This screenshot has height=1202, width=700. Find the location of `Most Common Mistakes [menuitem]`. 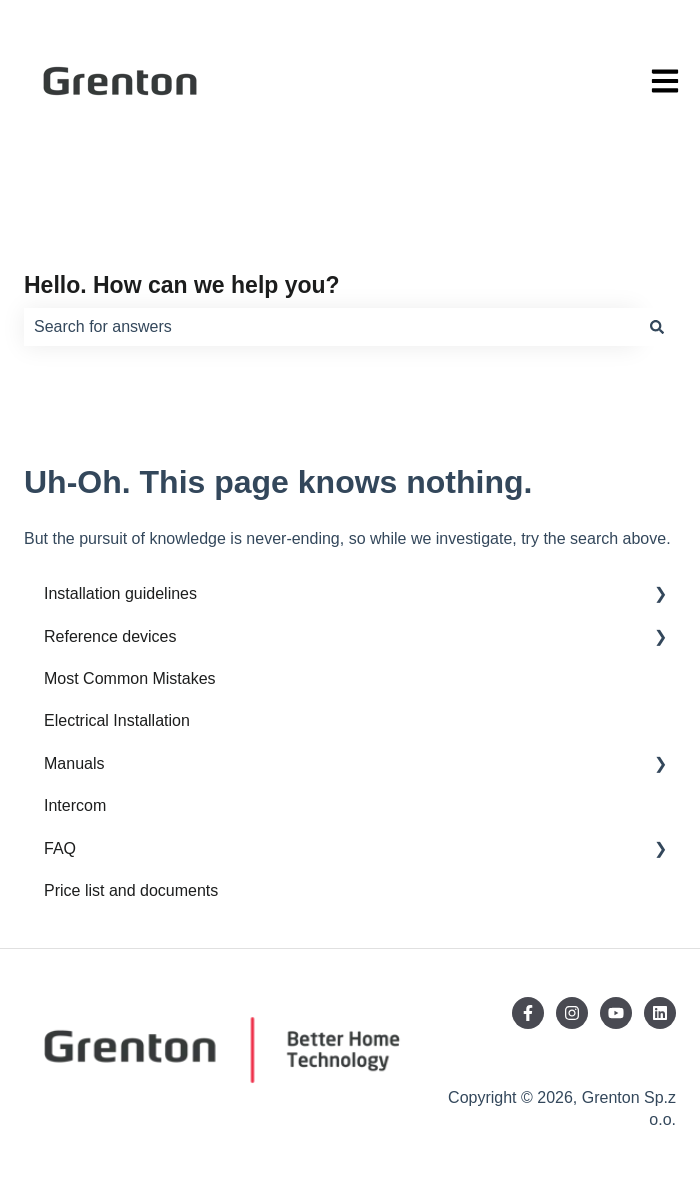

Most Common Mistakes [menuitem] is located at coordinates (130, 678).